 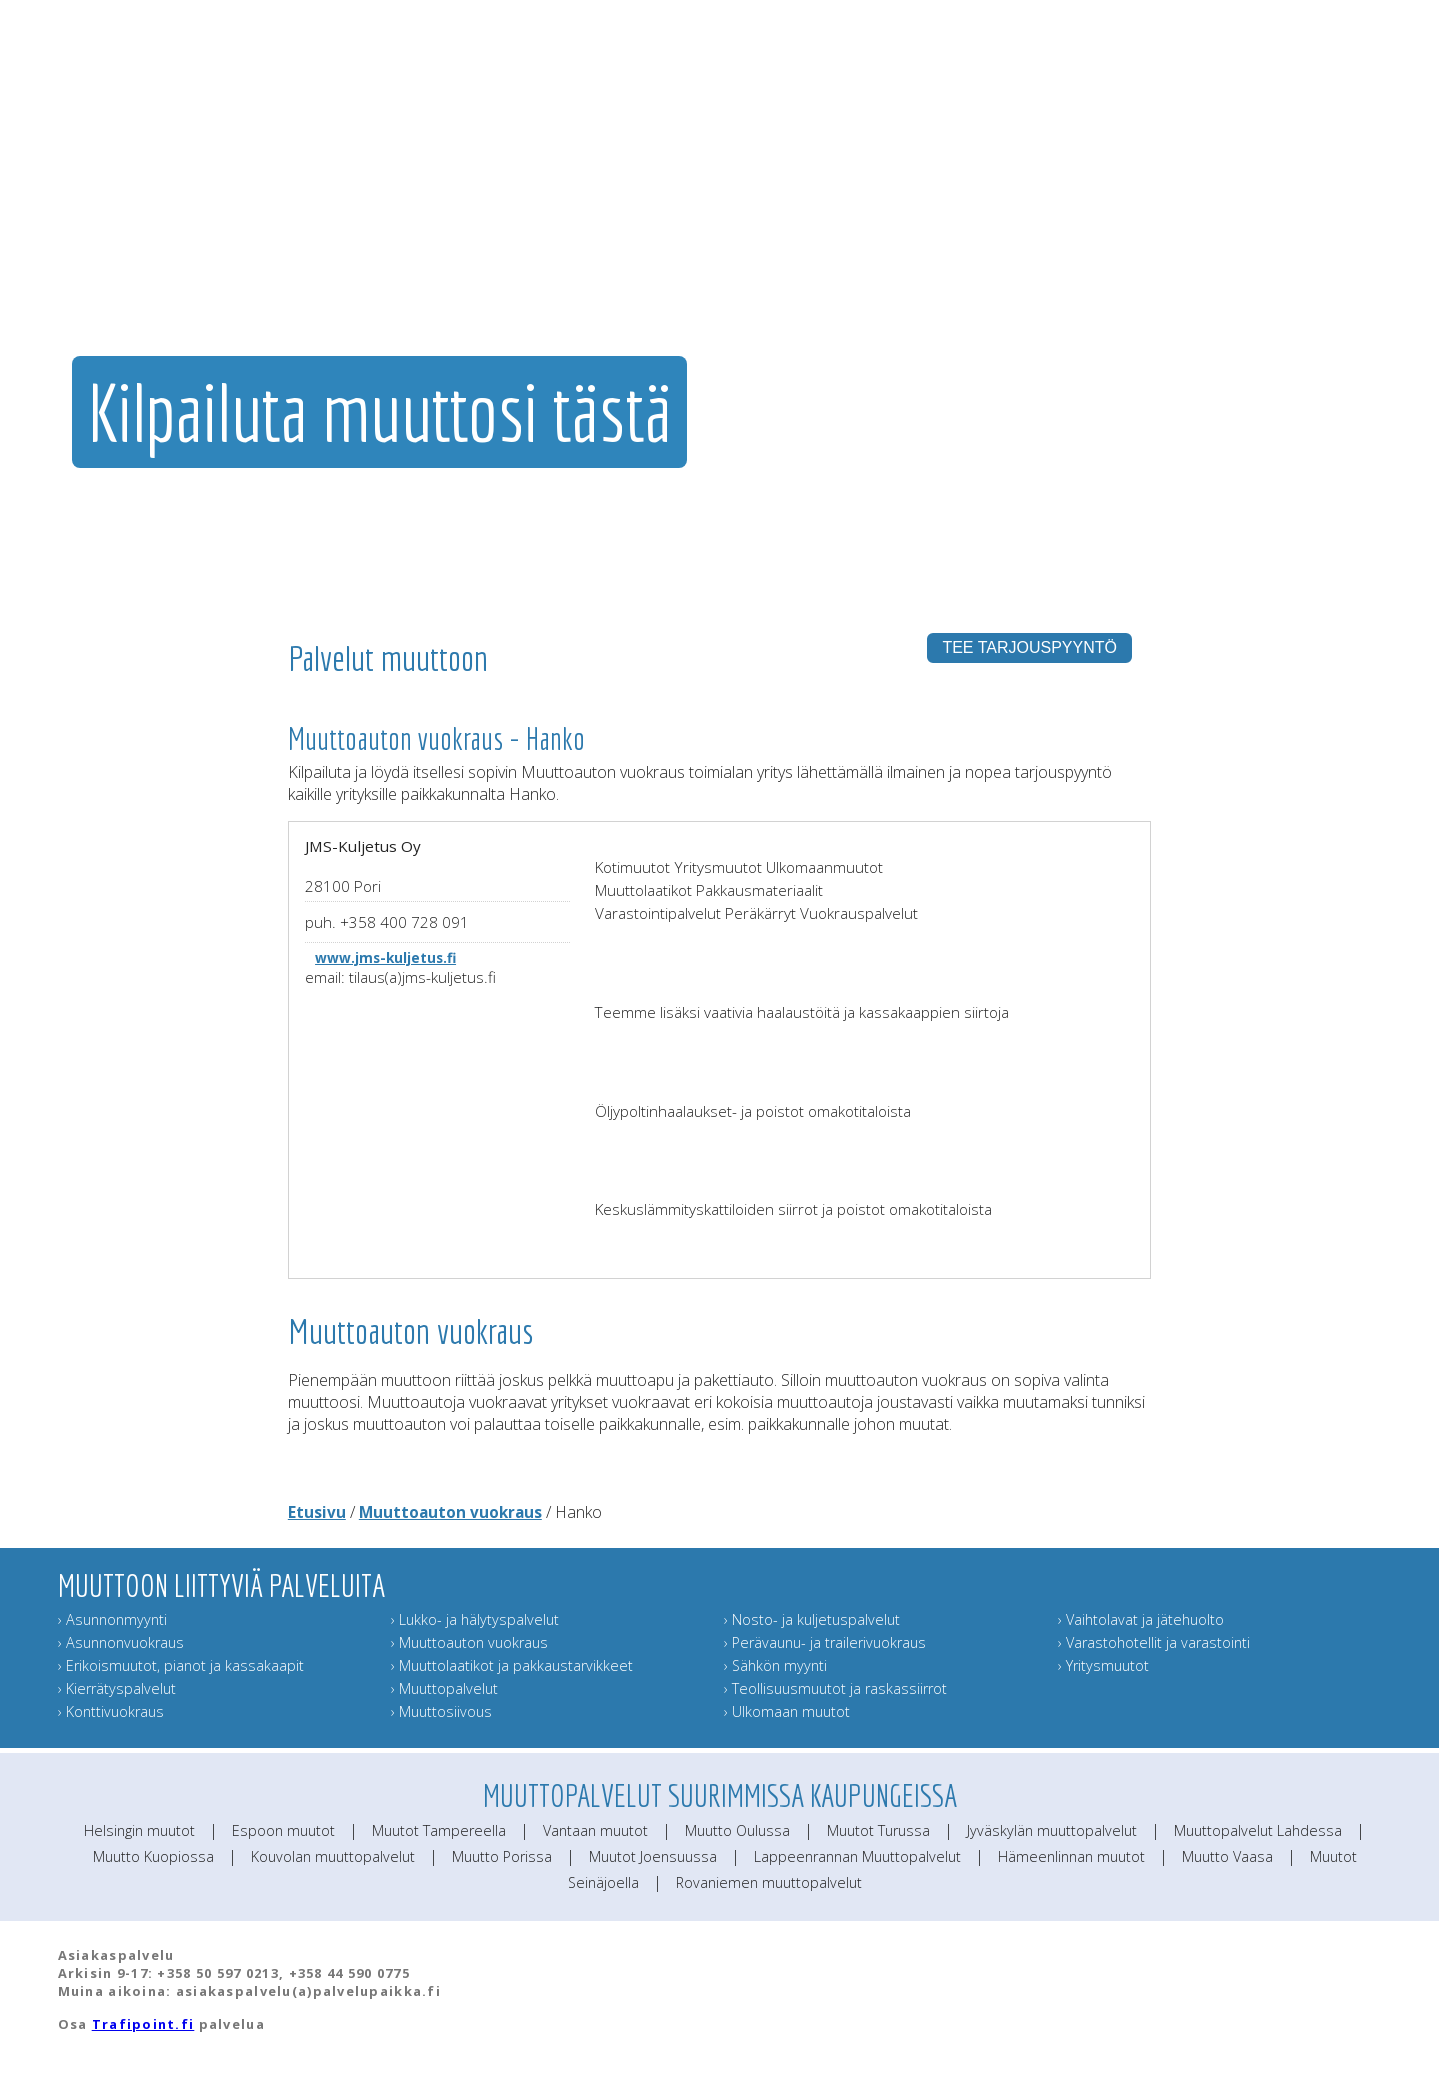 What do you see at coordinates (385, 957) in the screenshot?
I see `www.jms-kuljetus.fi` at bounding box center [385, 957].